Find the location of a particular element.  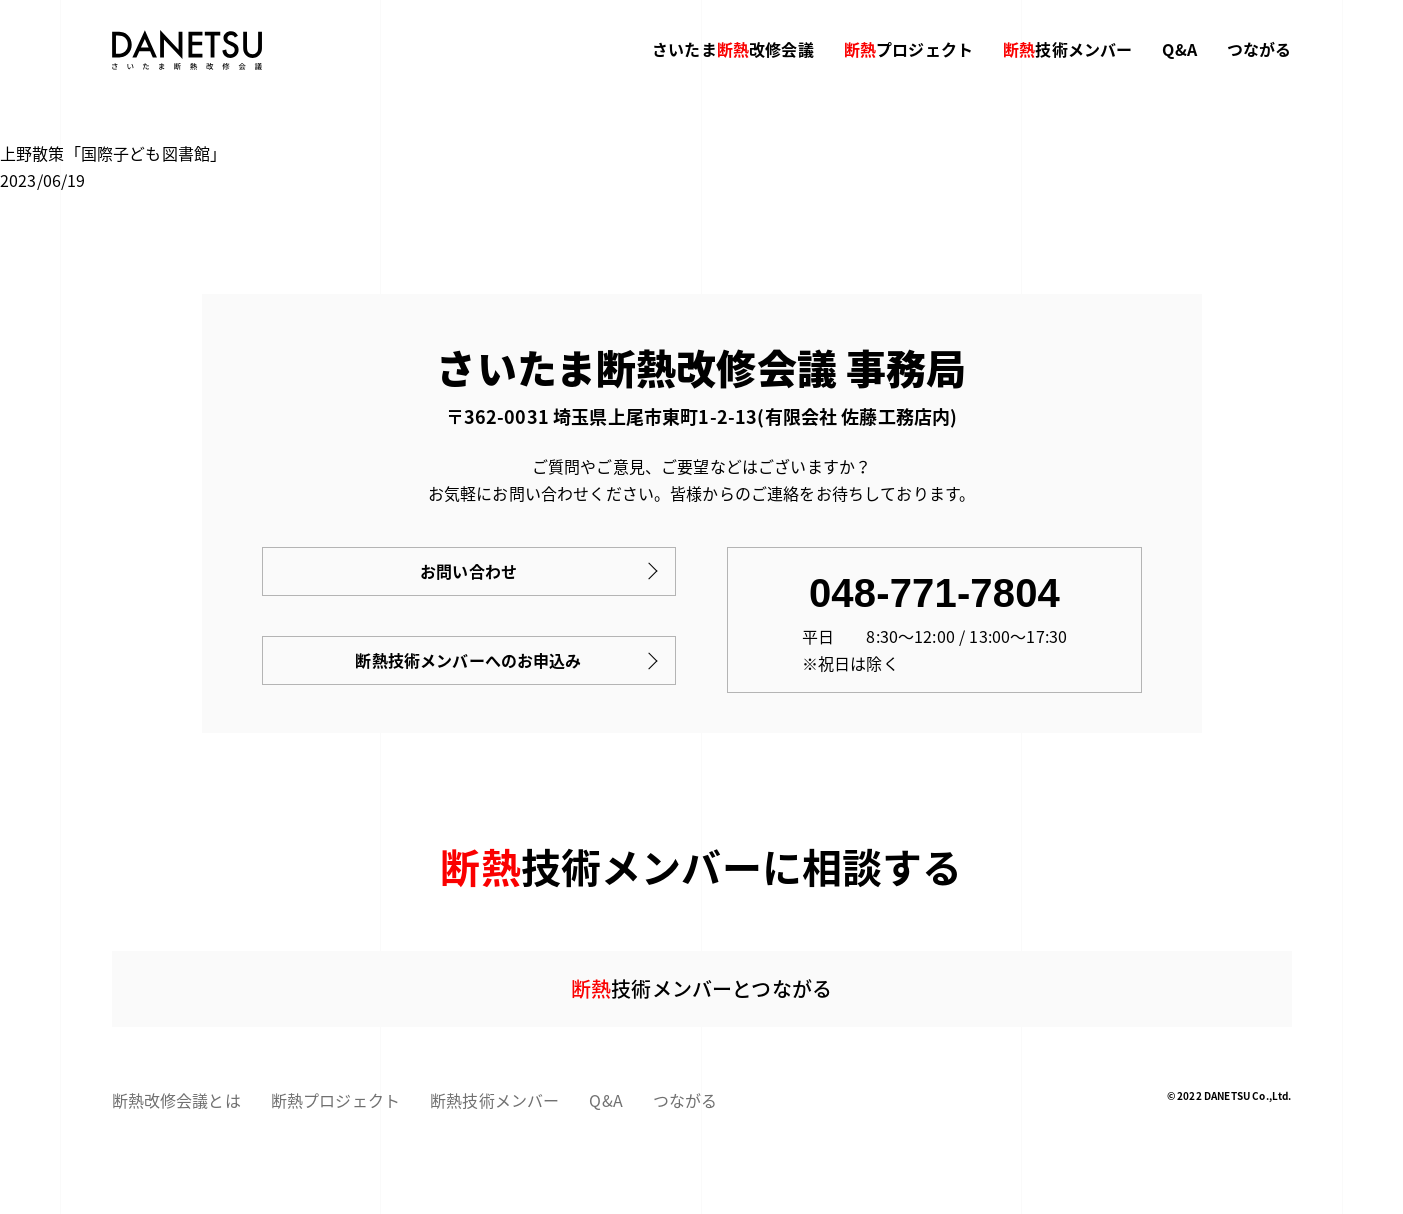

さいたま改修会議 is located at coordinates (733, 49).